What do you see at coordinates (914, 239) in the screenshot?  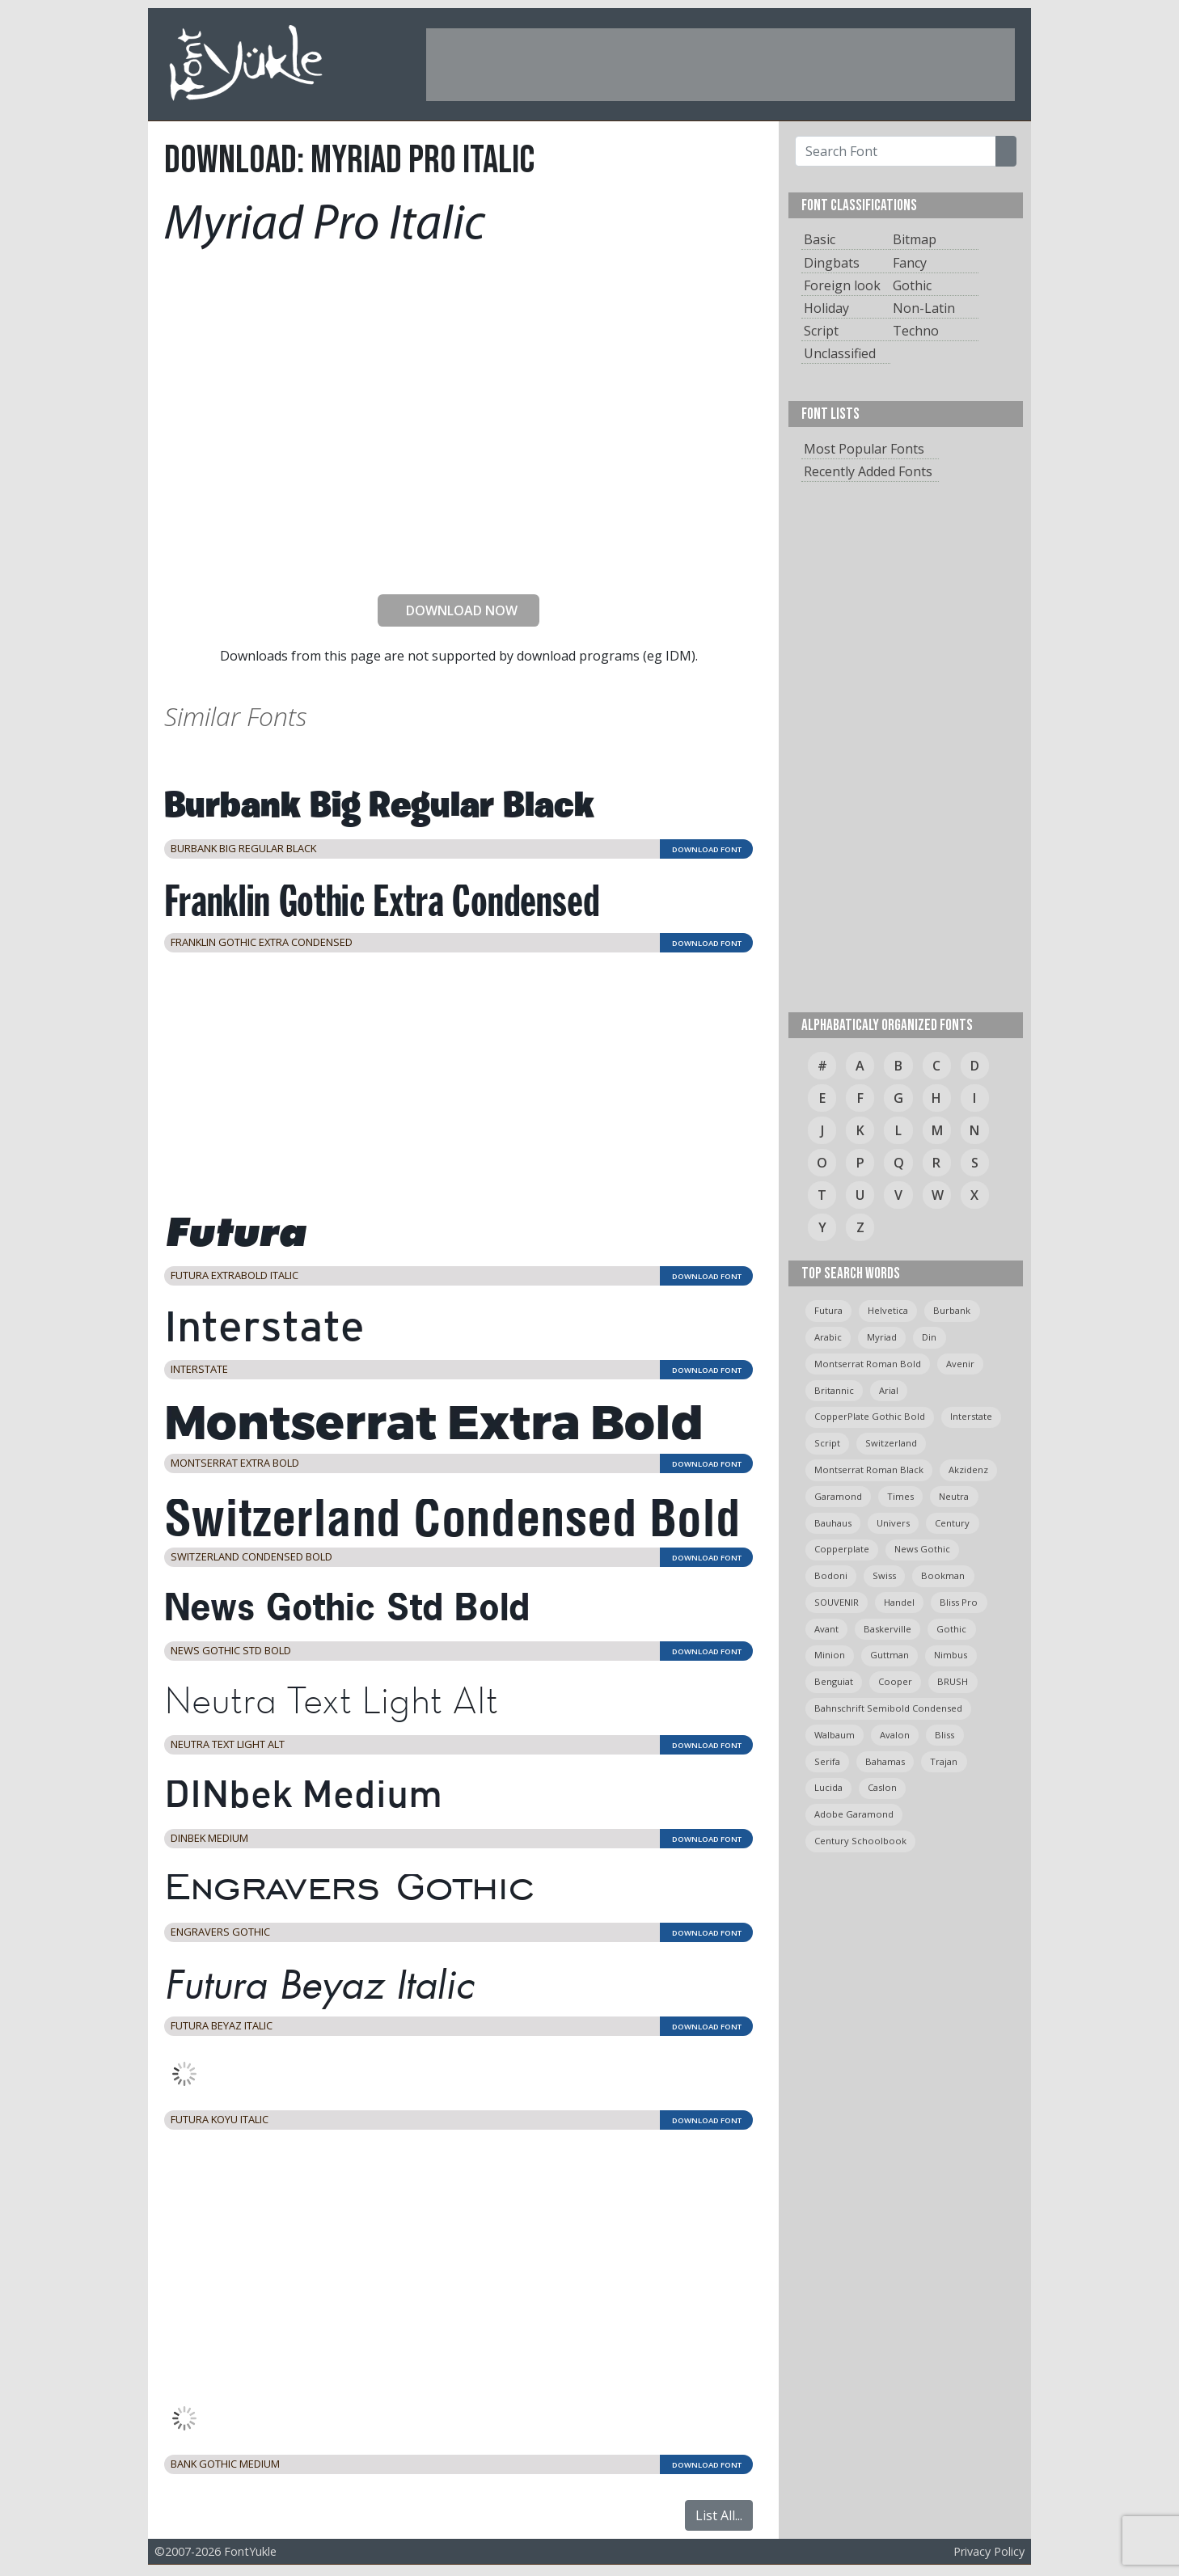 I see `Bitmap` at bounding box center [914, 239].